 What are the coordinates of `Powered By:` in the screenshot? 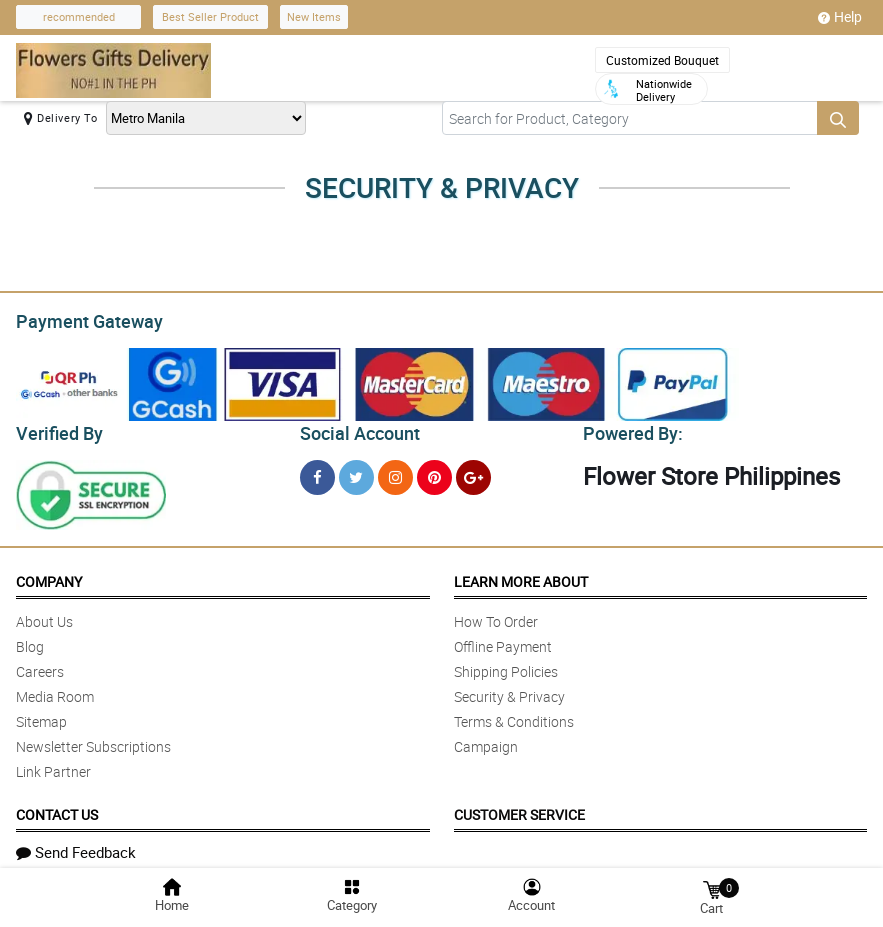 It's located at (630, 428).